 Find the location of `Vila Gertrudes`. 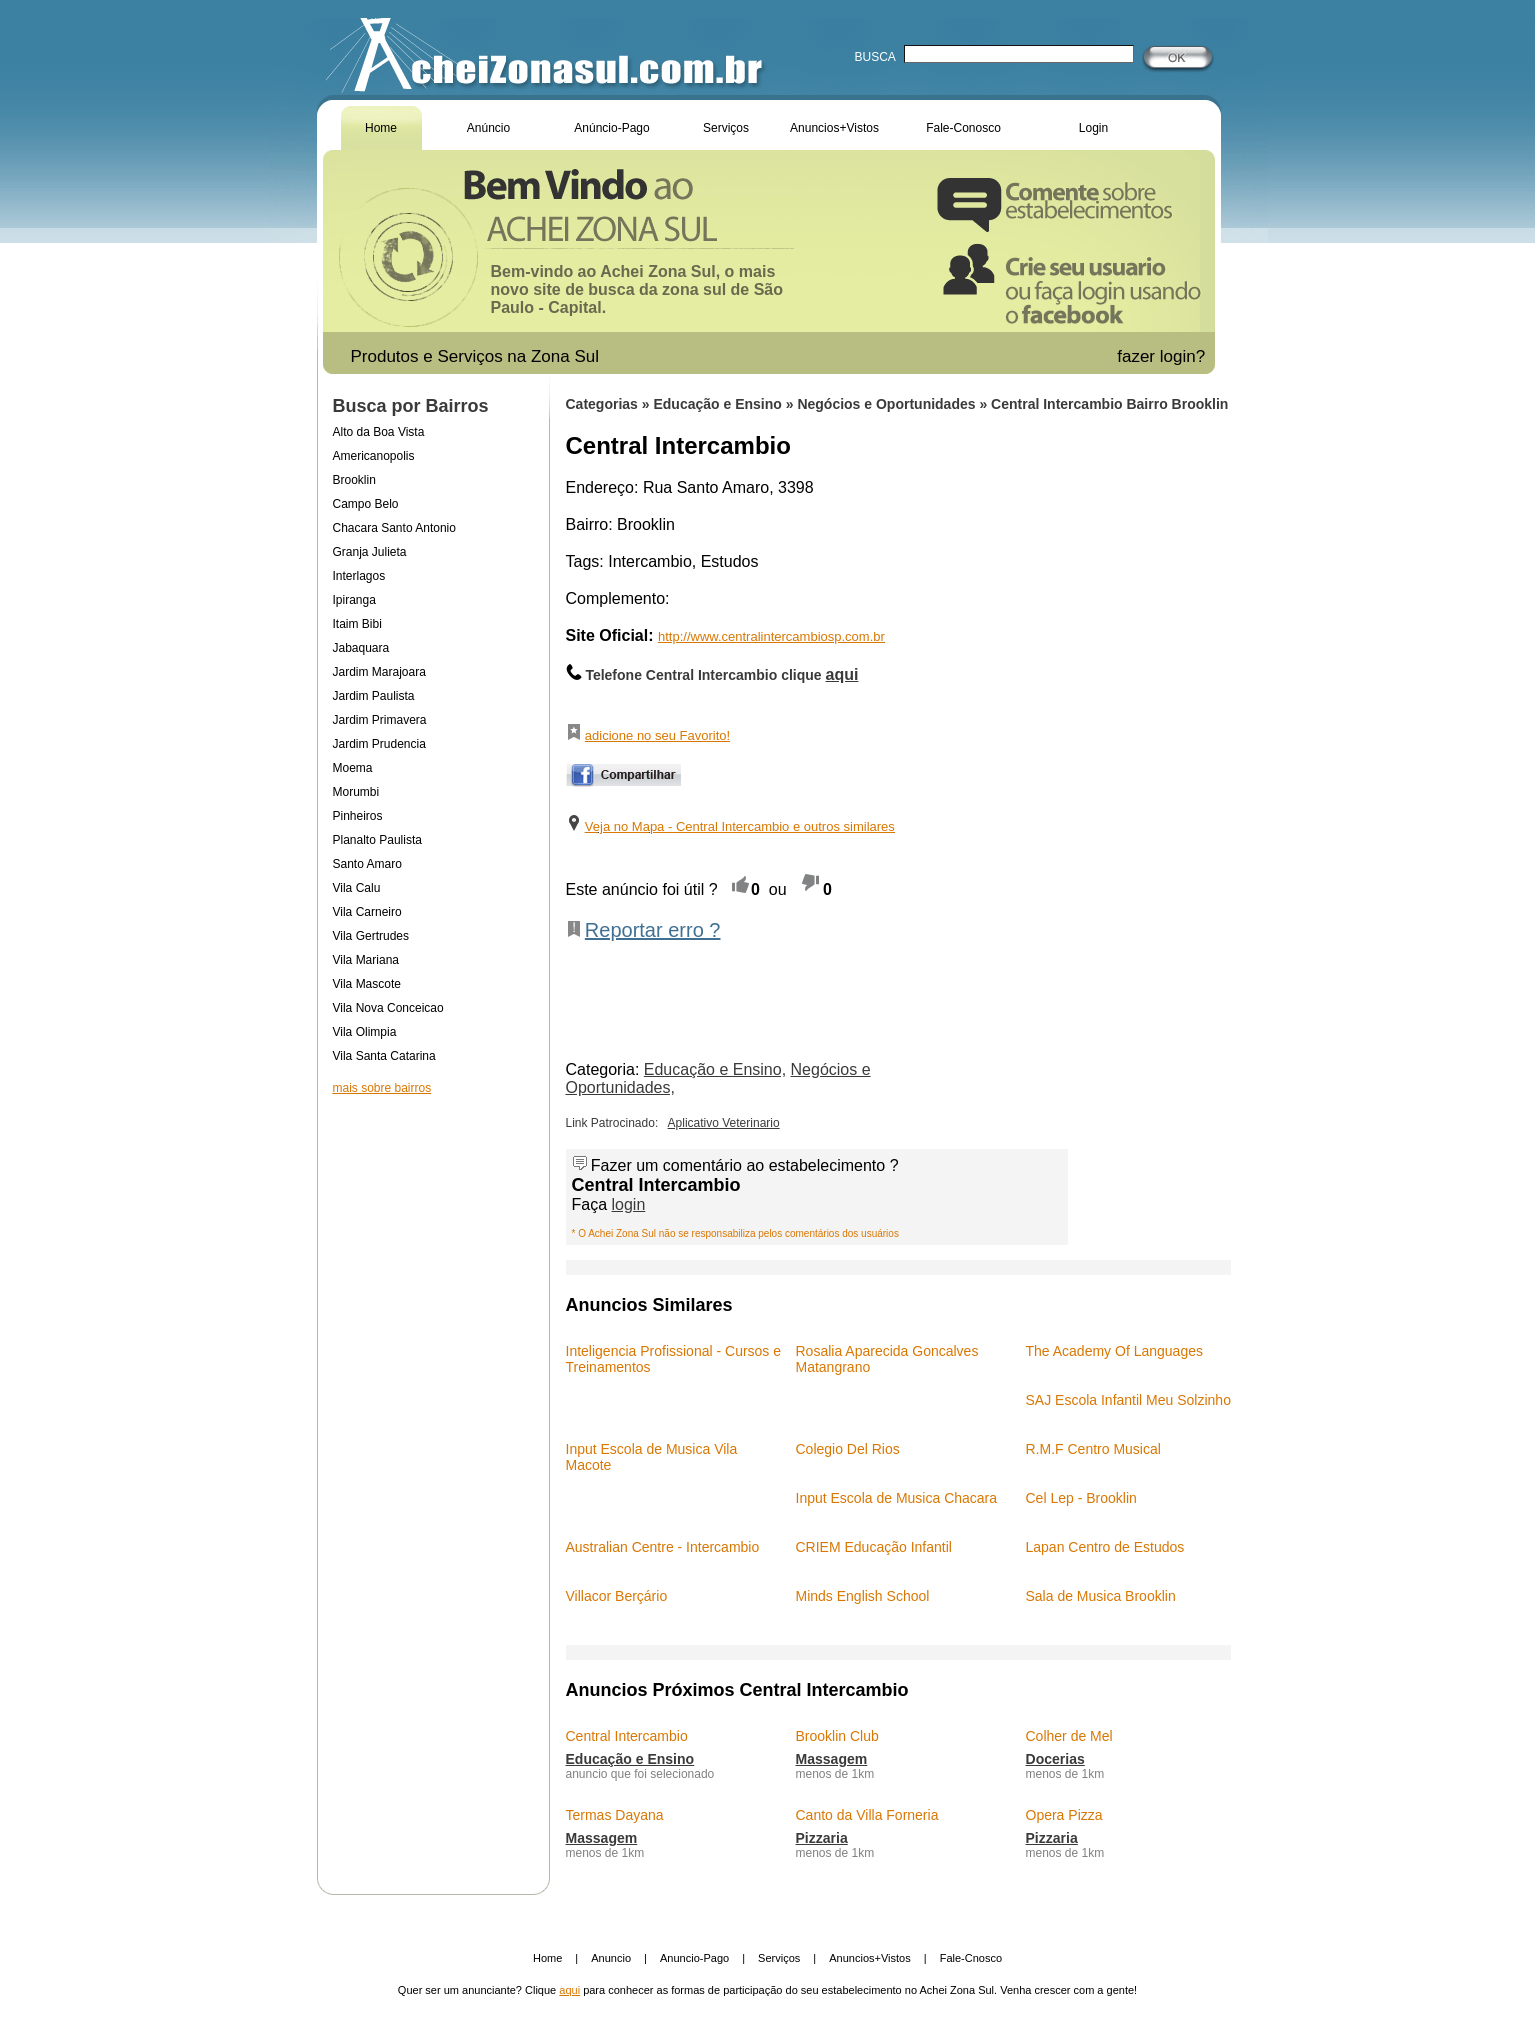

Vila Gertrudes is located at coordinates (371, 936).